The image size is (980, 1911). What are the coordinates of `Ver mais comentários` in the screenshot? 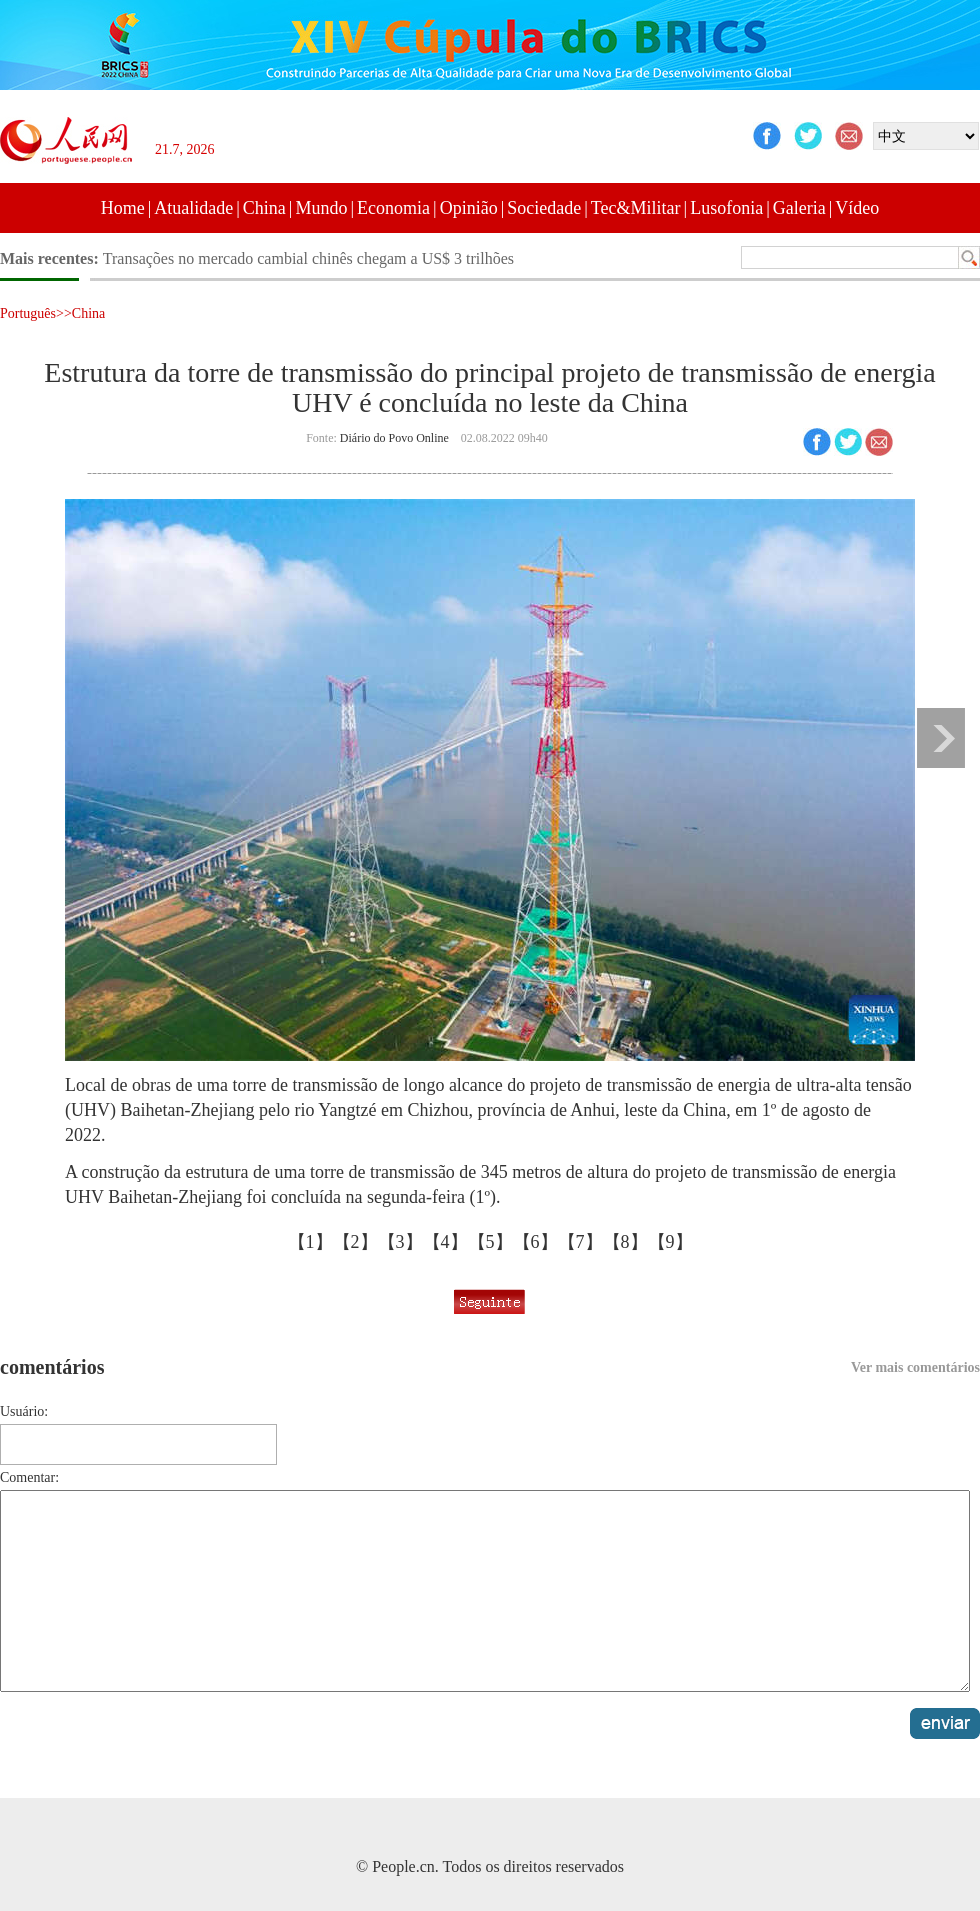 It's located at (915, 1367).